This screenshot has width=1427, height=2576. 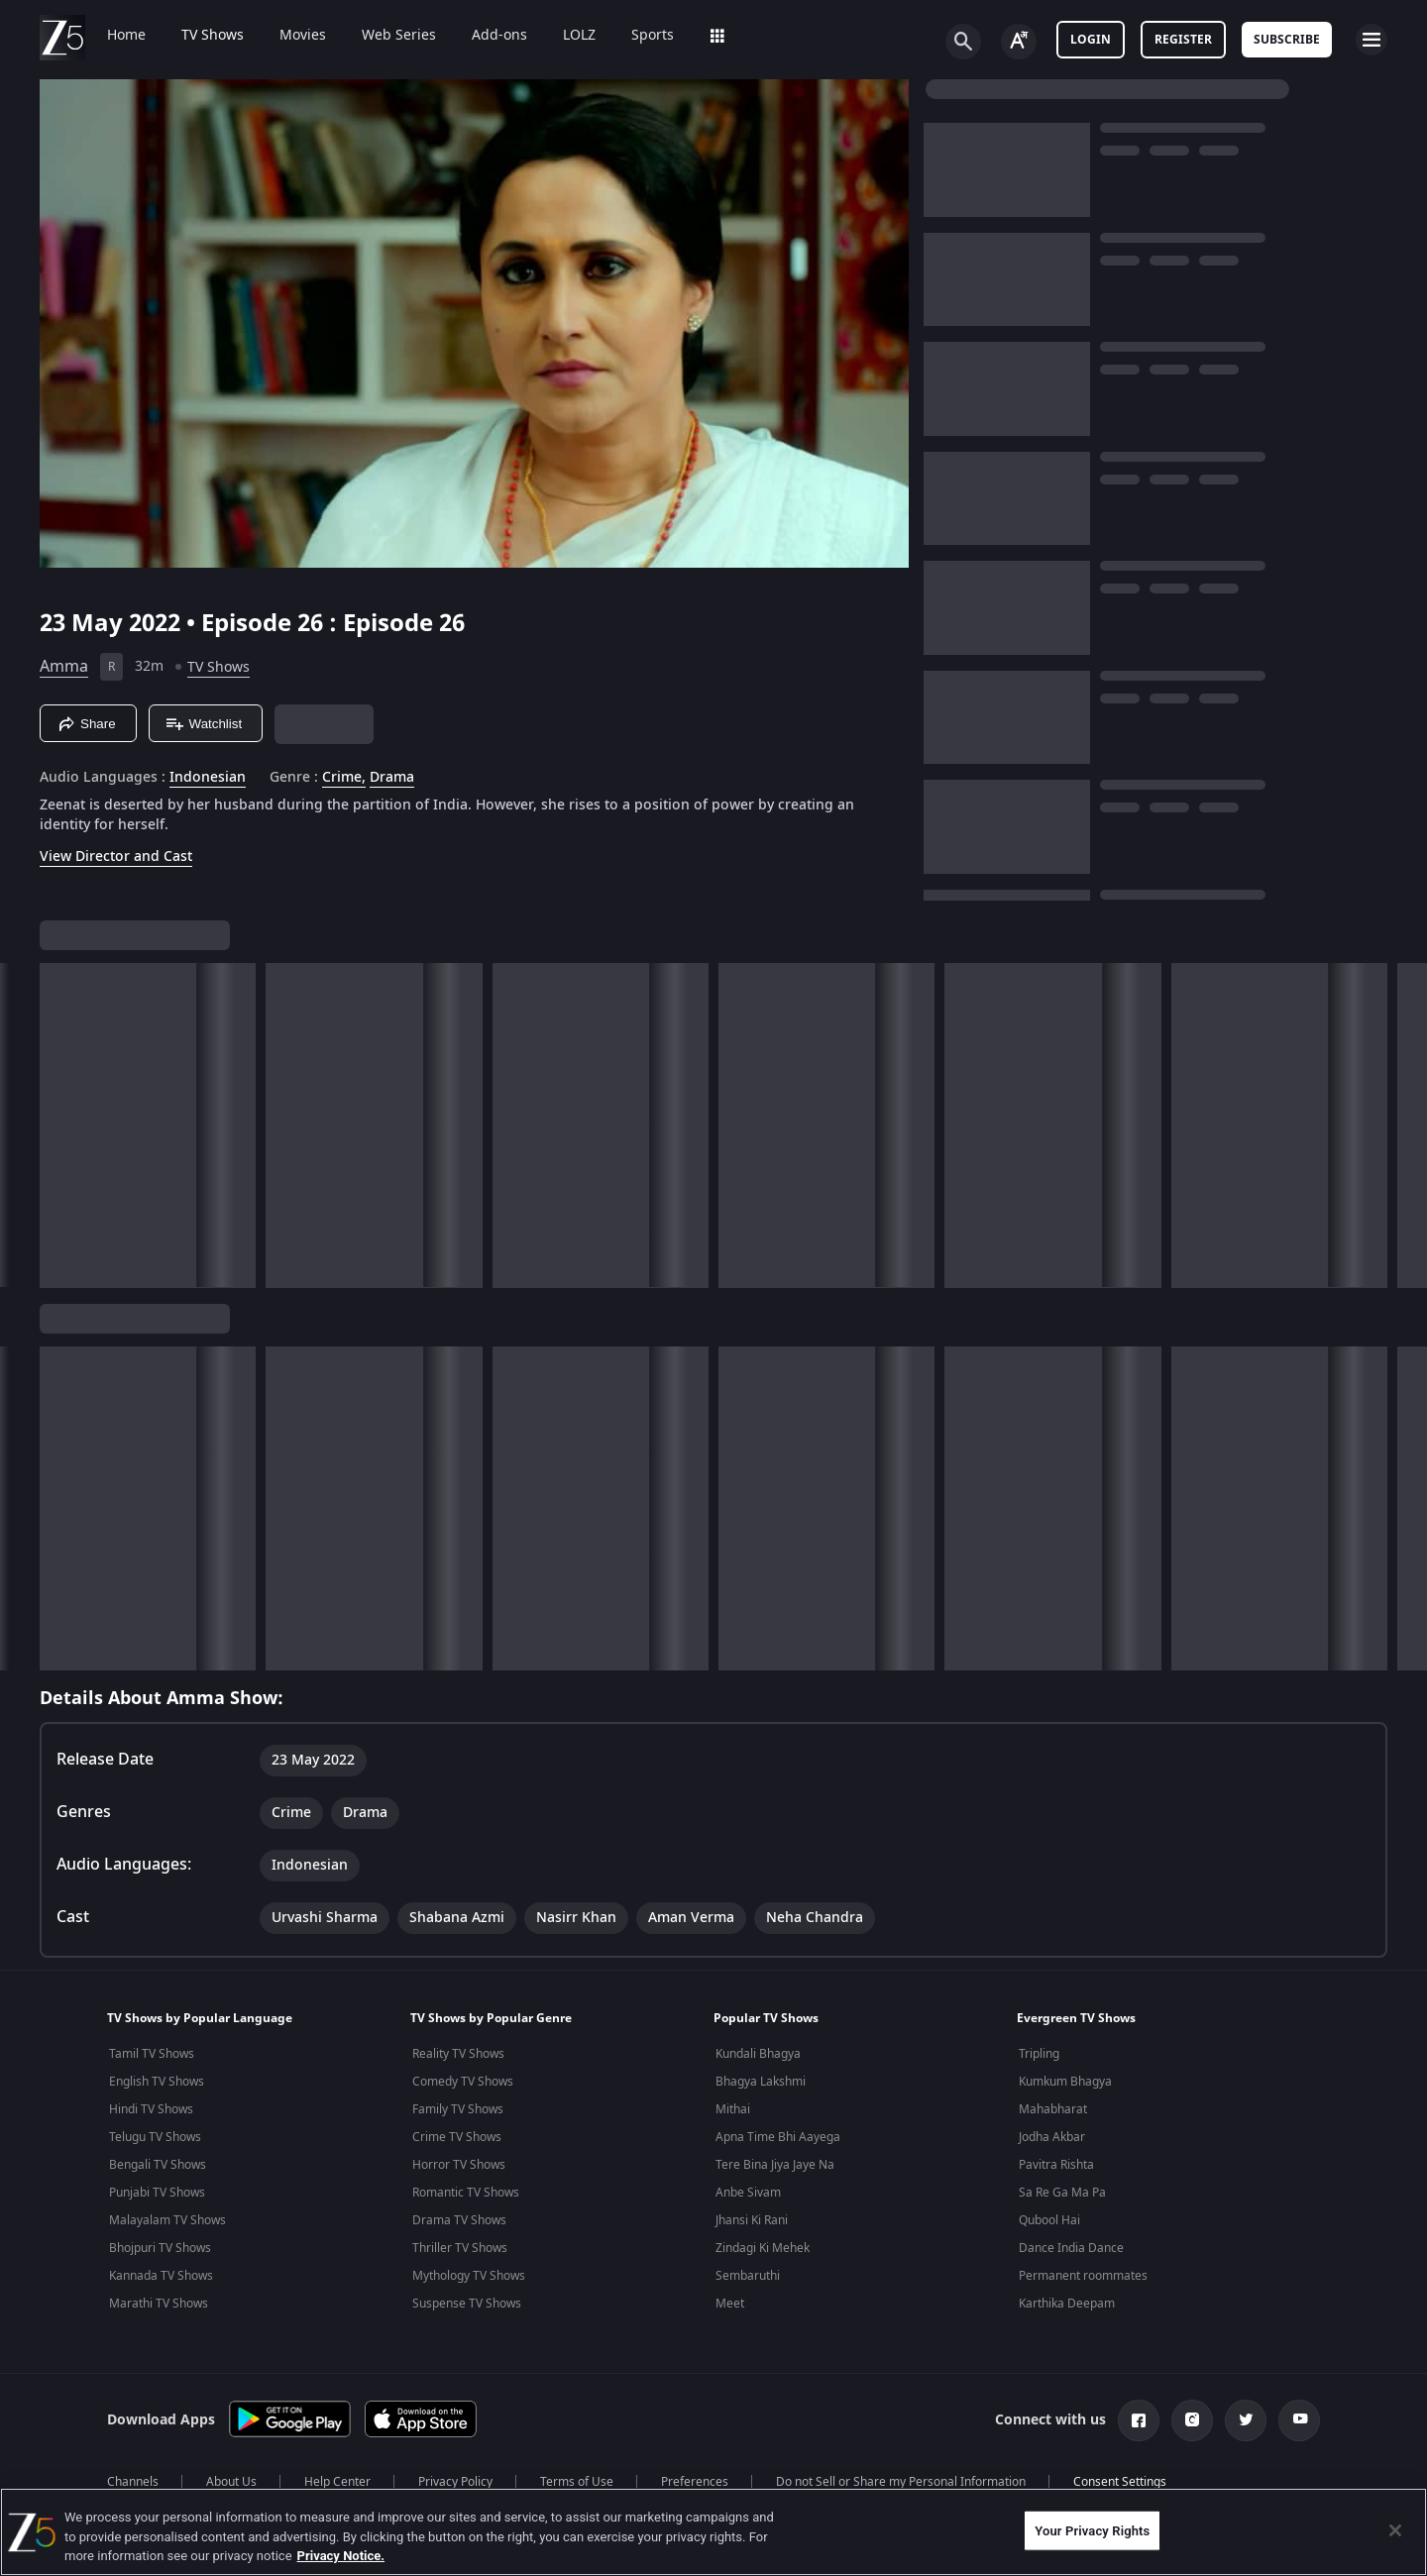 What do you see at coordinates (732, 2109) in the screenshot?
I see `Mithai` at bounding box center [732, 2109].